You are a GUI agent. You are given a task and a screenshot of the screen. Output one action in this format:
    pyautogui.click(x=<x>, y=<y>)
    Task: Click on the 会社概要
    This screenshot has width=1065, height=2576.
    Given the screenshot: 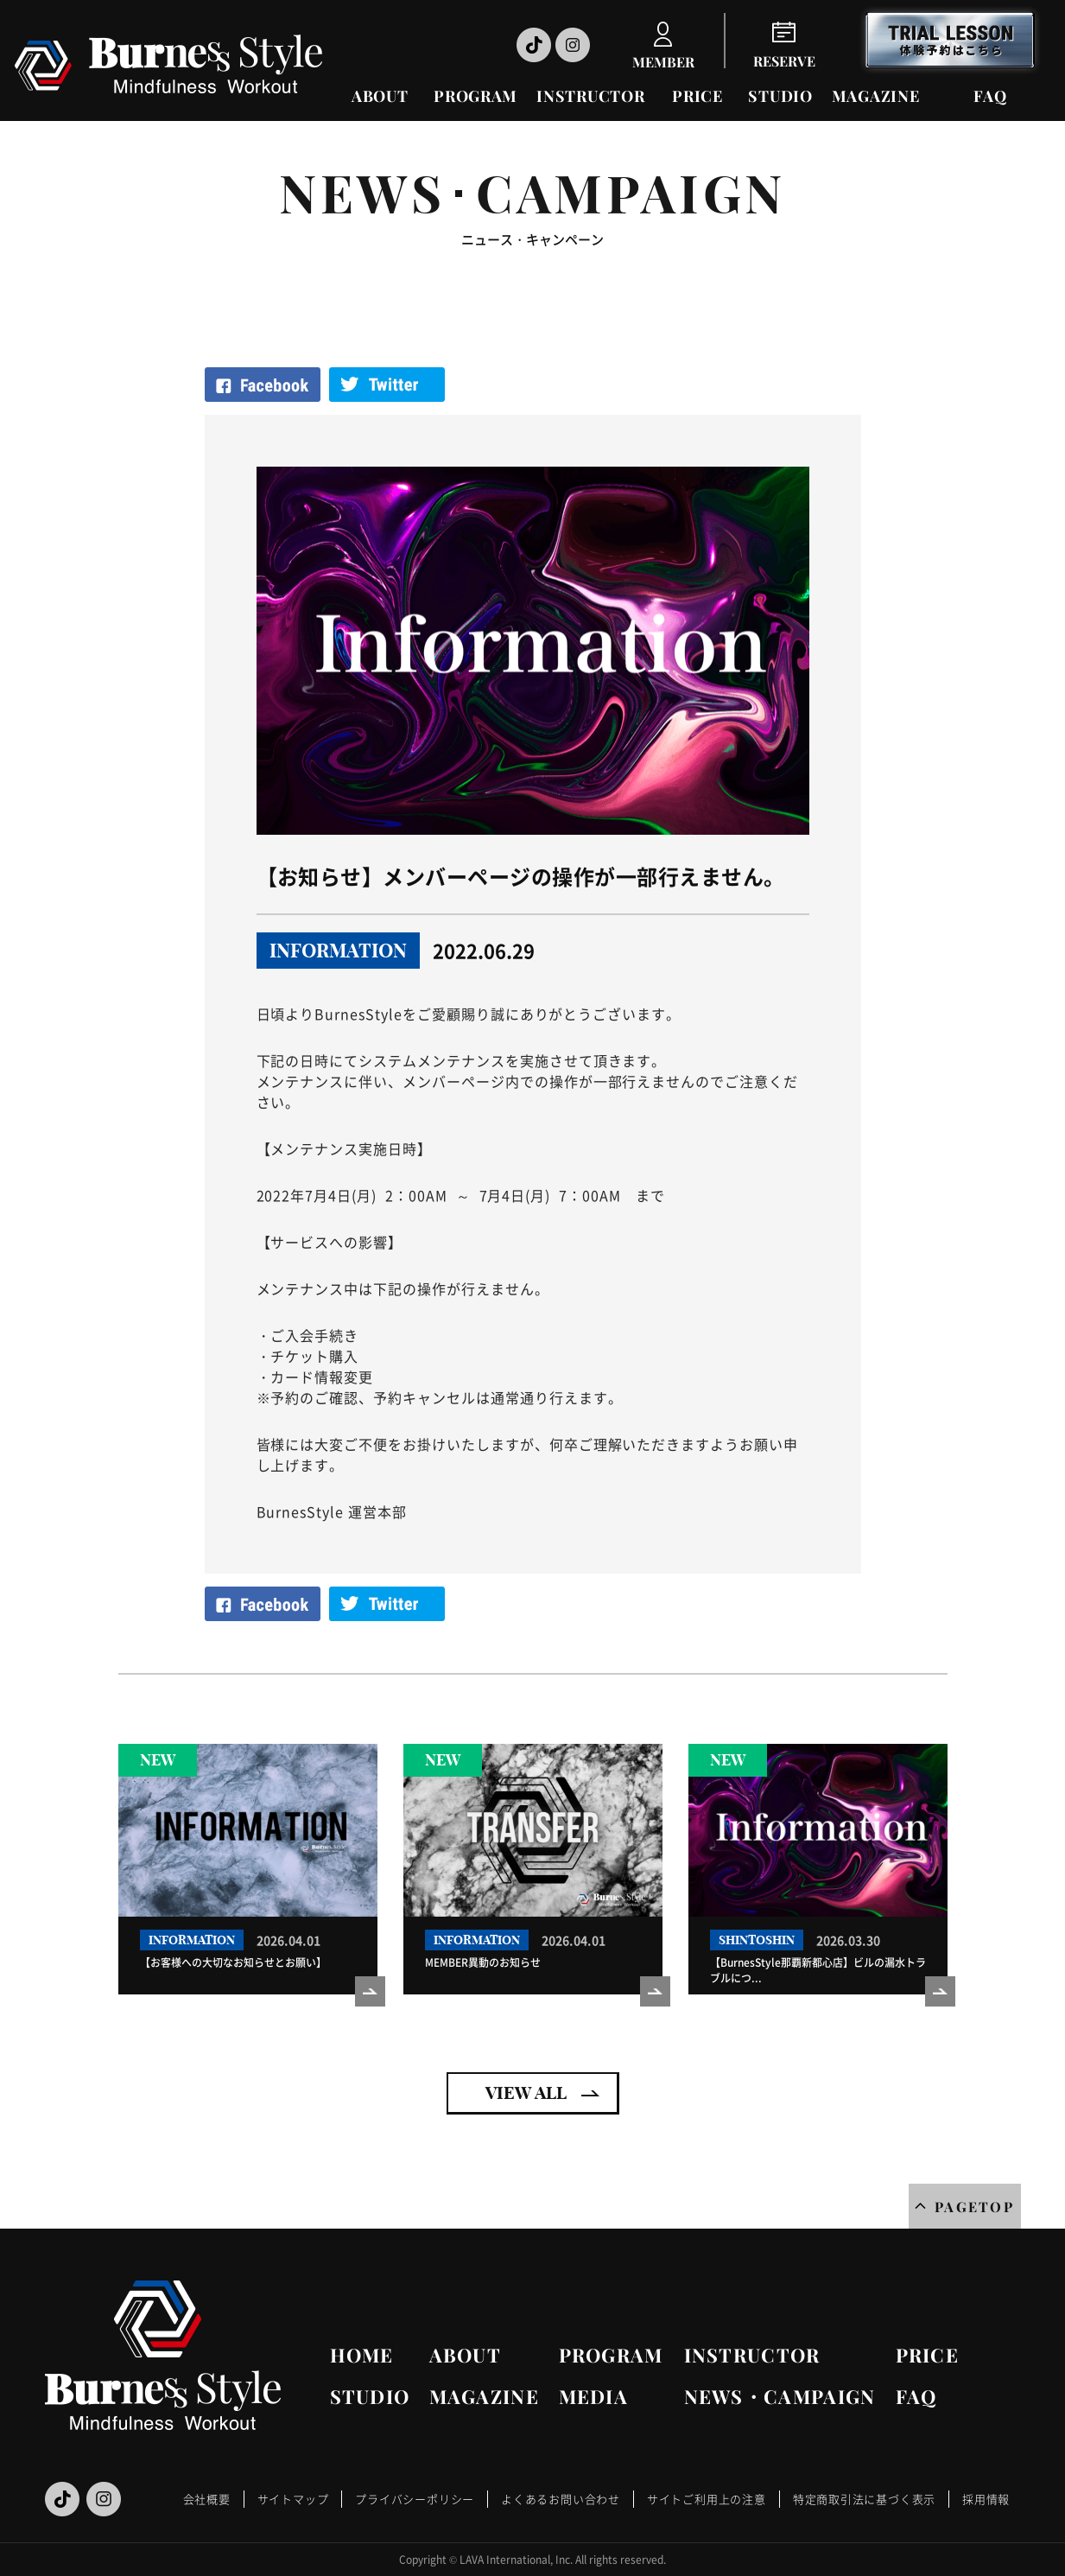 What is the action you would take?
    pyautogui.click(x=207, y=2498)
    